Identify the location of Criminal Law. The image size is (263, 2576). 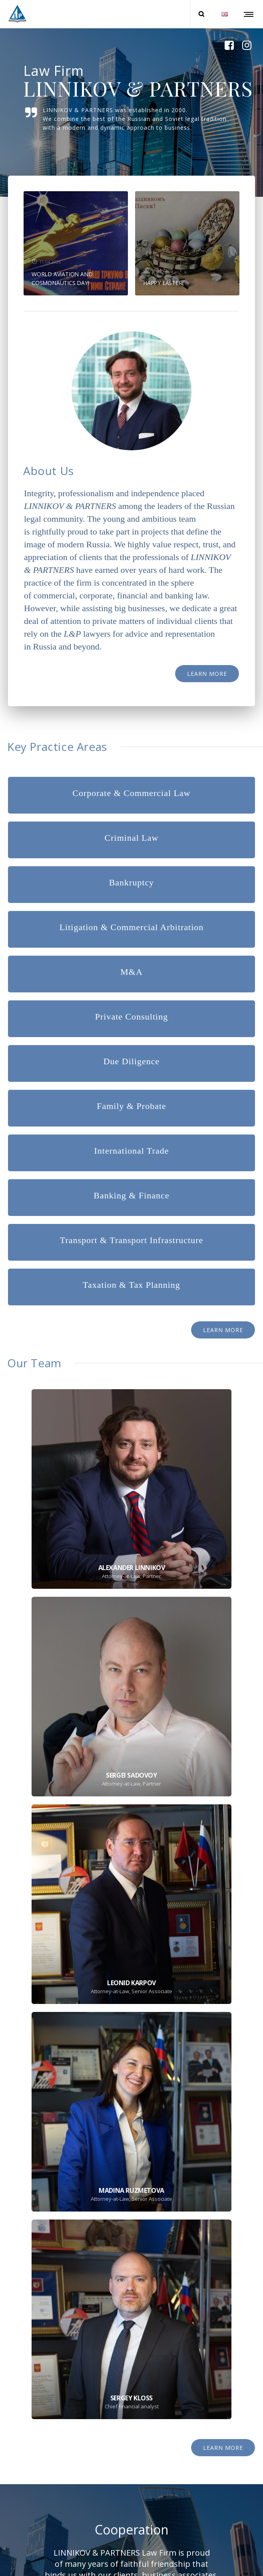
(132, 838).